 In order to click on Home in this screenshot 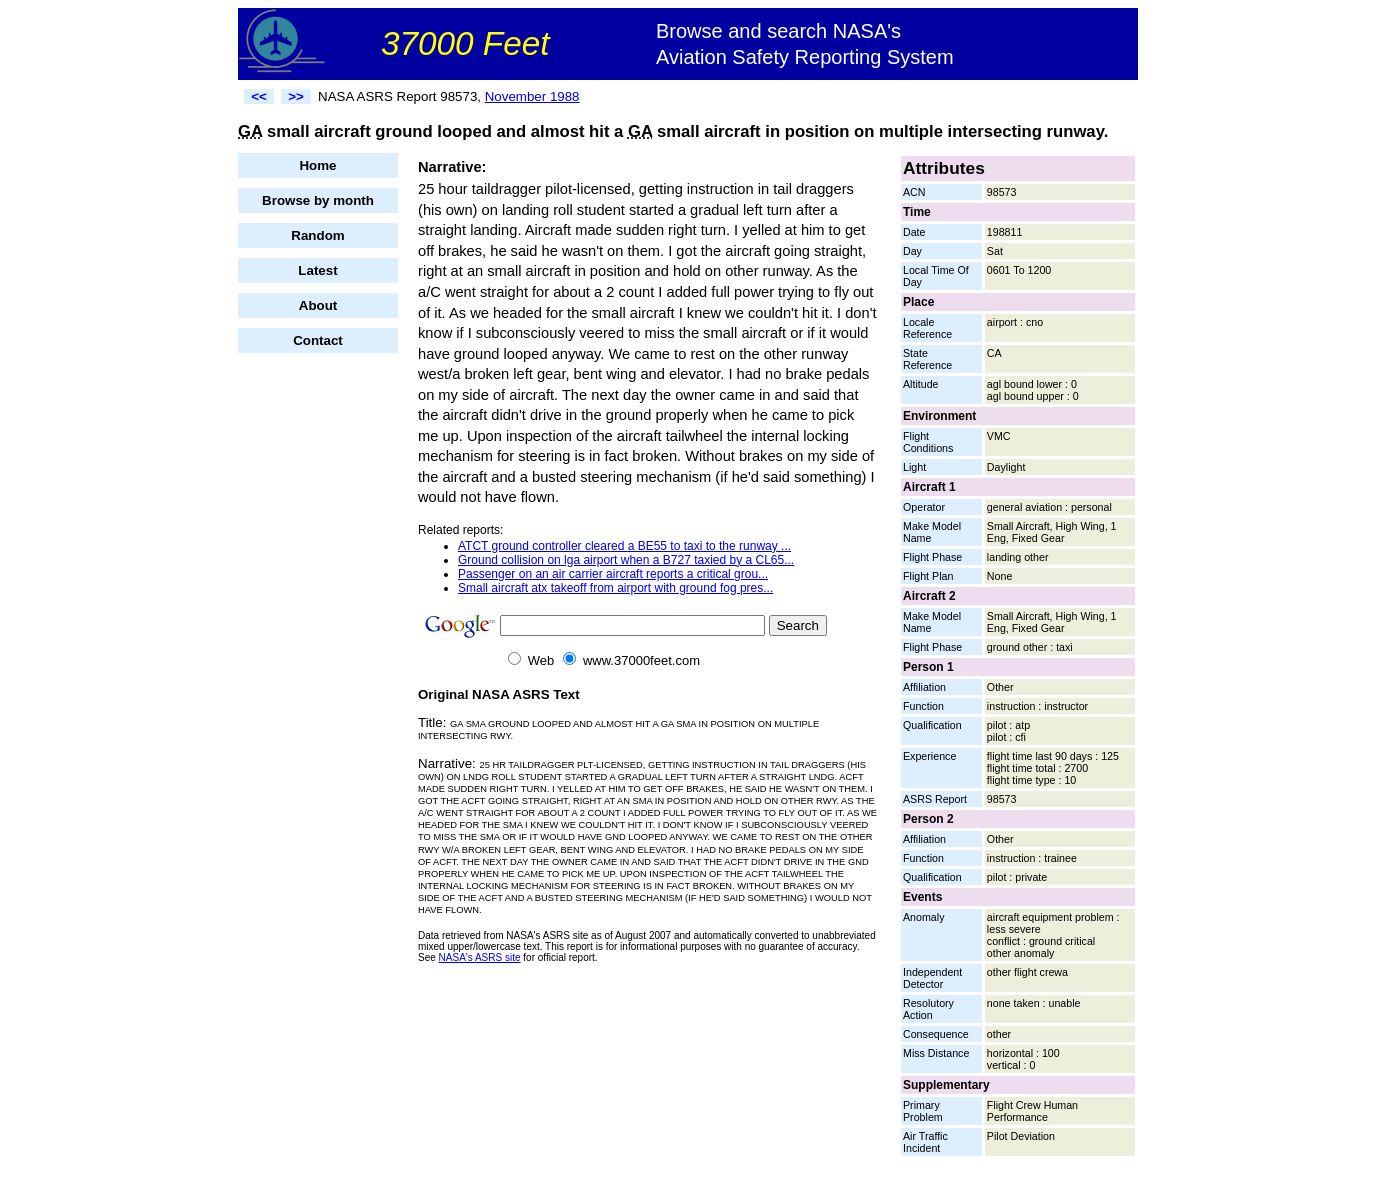, I will do `click(317, 165)`.